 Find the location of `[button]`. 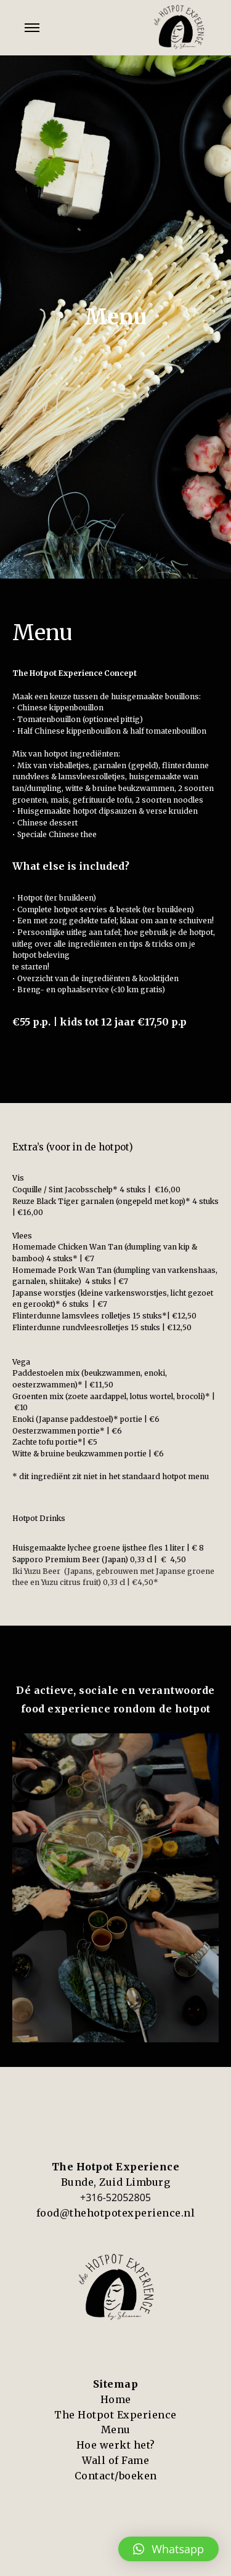

[button] is located at coordinates (168, 2549).